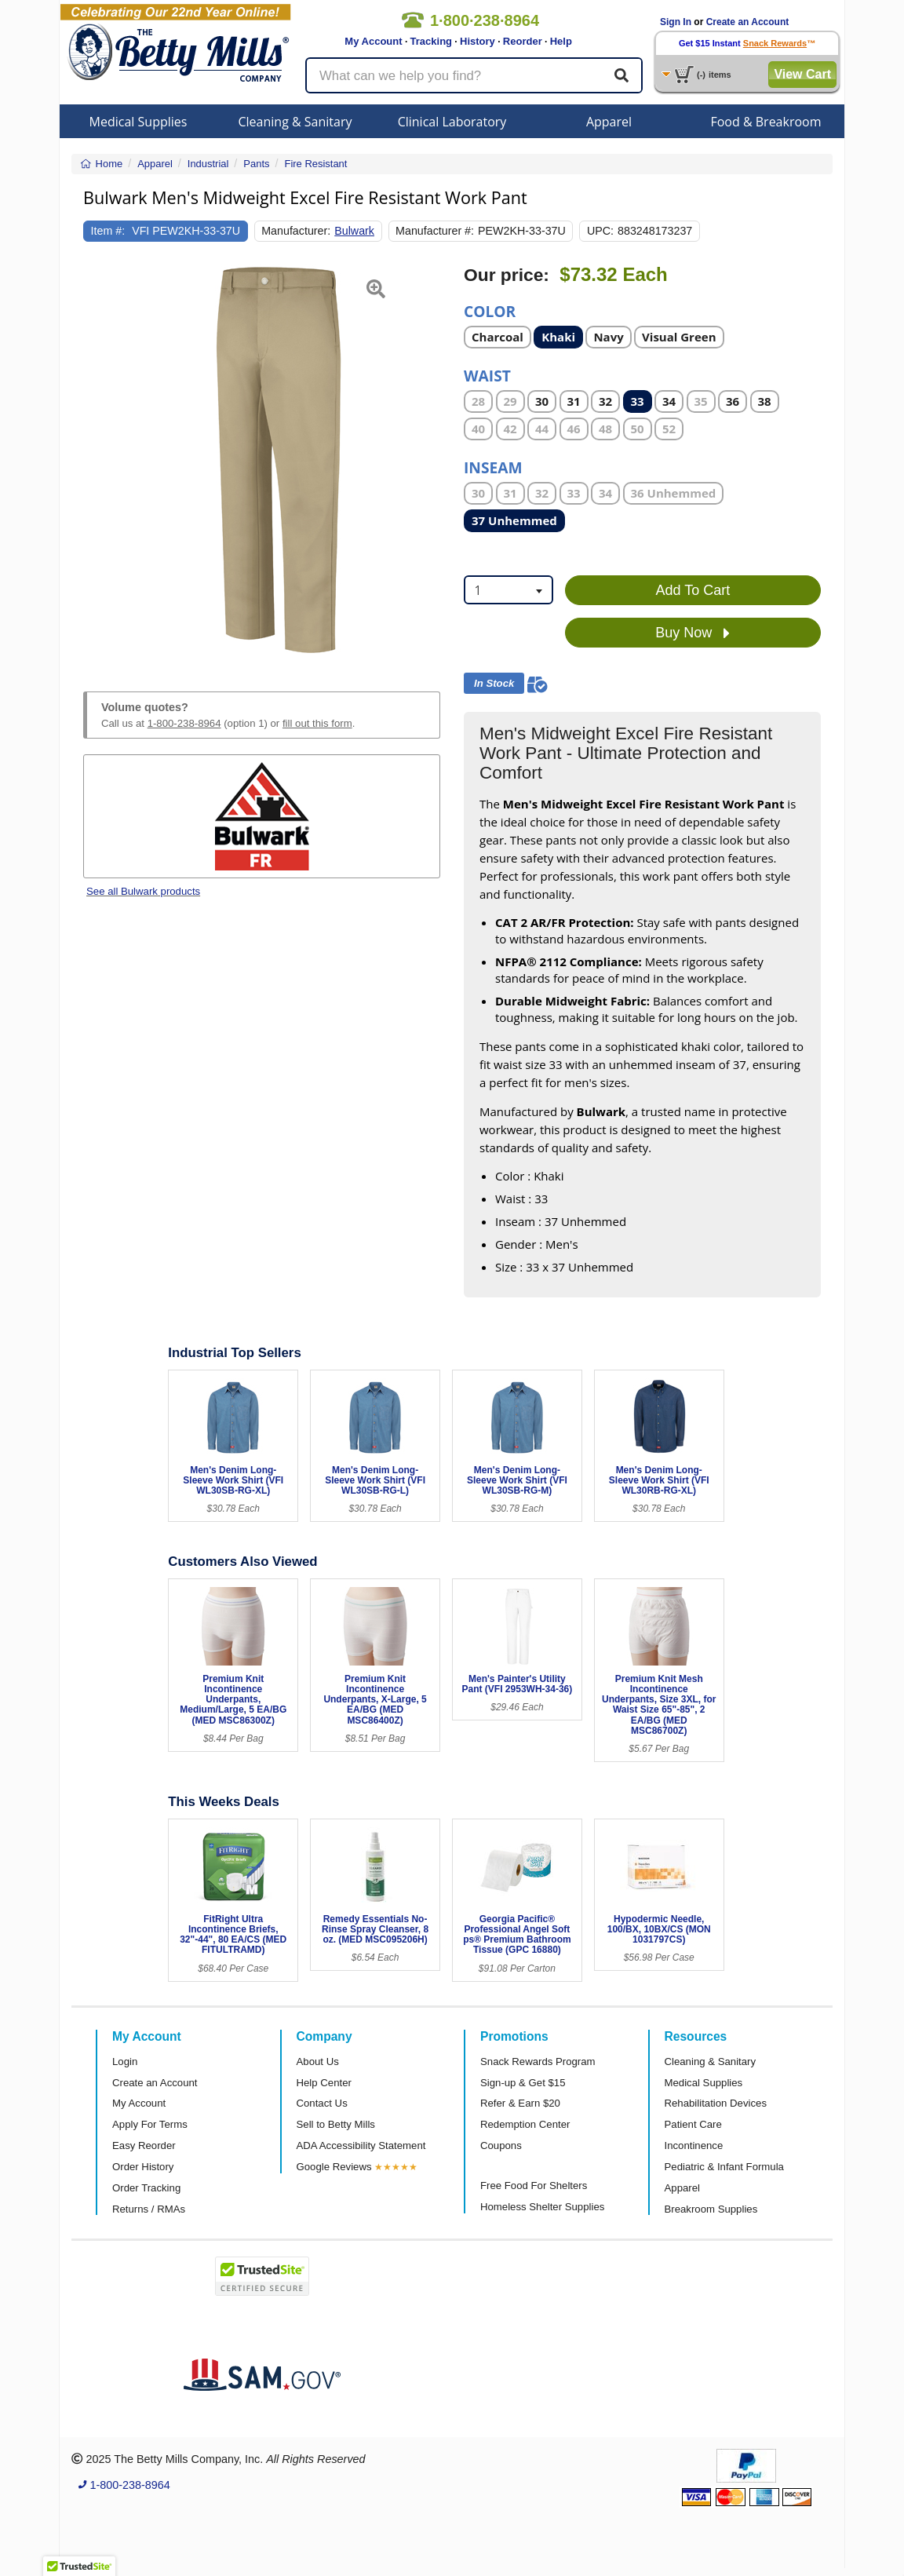 The height and width of the screenshot is (2576, 904). I want to click on Free Food For Shelters, so click(533, 2185).